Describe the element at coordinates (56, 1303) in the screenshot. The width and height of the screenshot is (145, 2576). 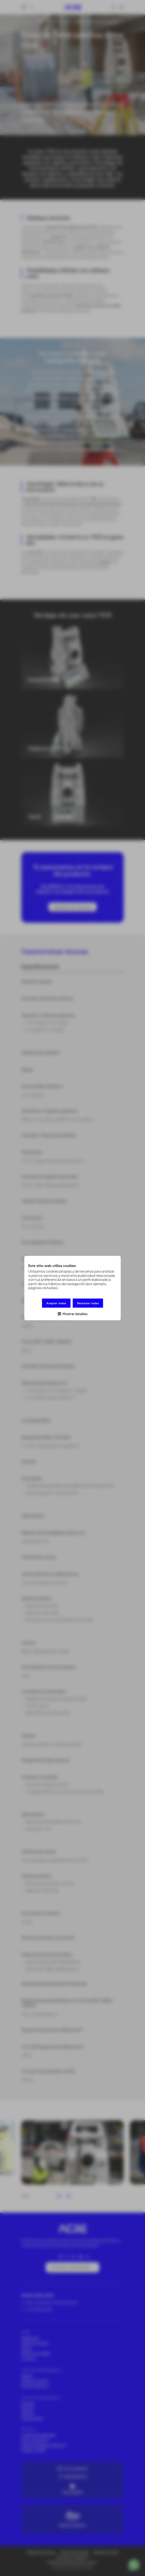
I see `Aceptar todas [button]` at that location.